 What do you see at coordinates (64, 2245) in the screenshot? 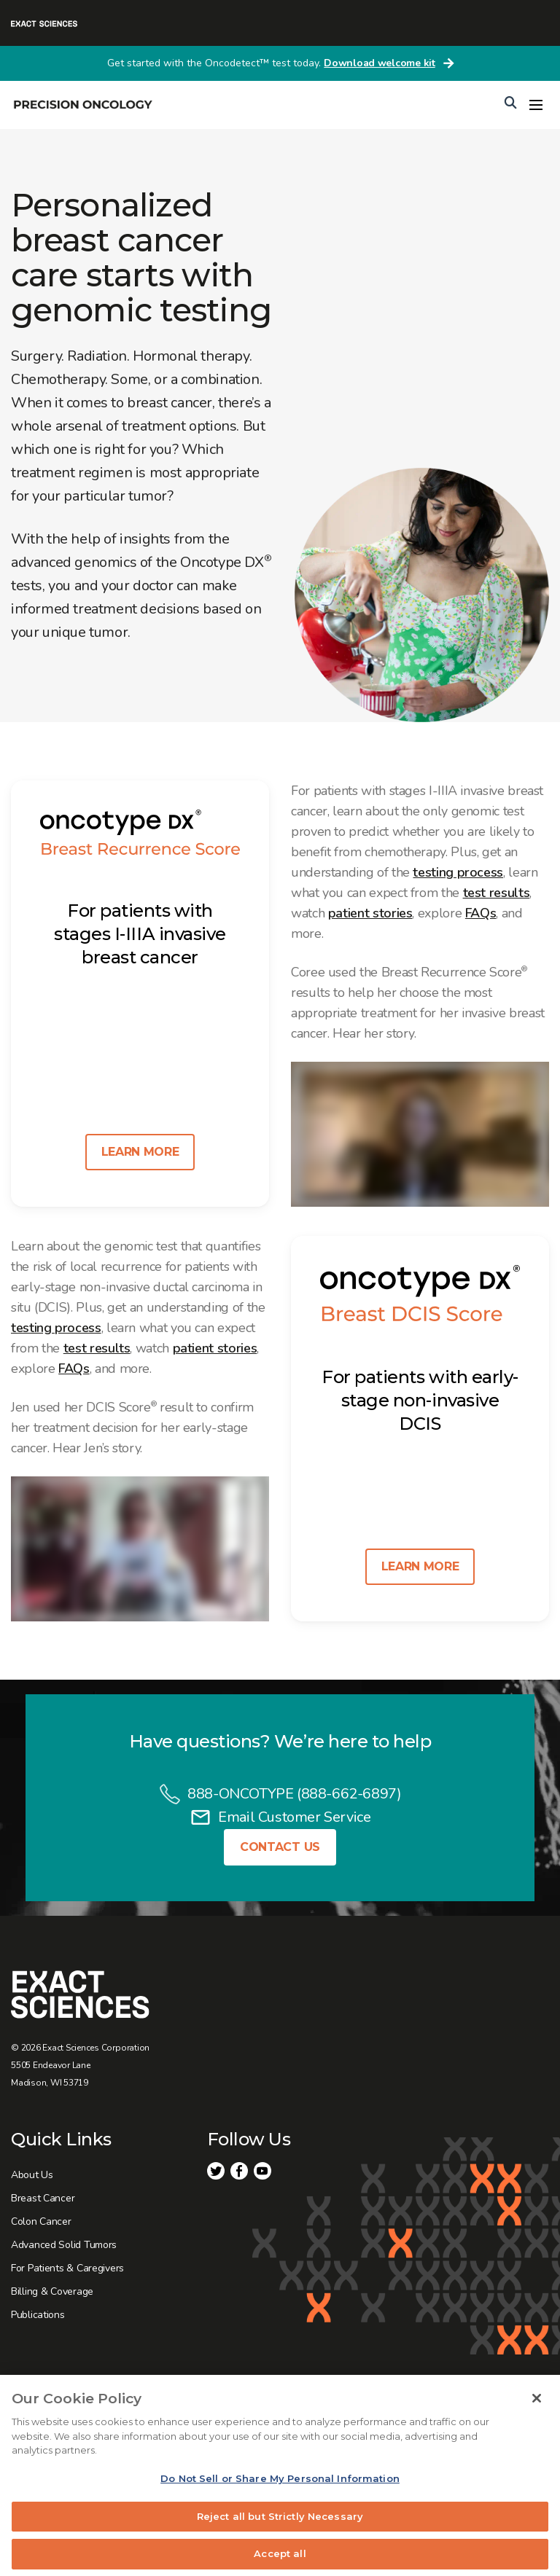
I see `Advanced Solid Tumors` at bounding box center [64, 2245].